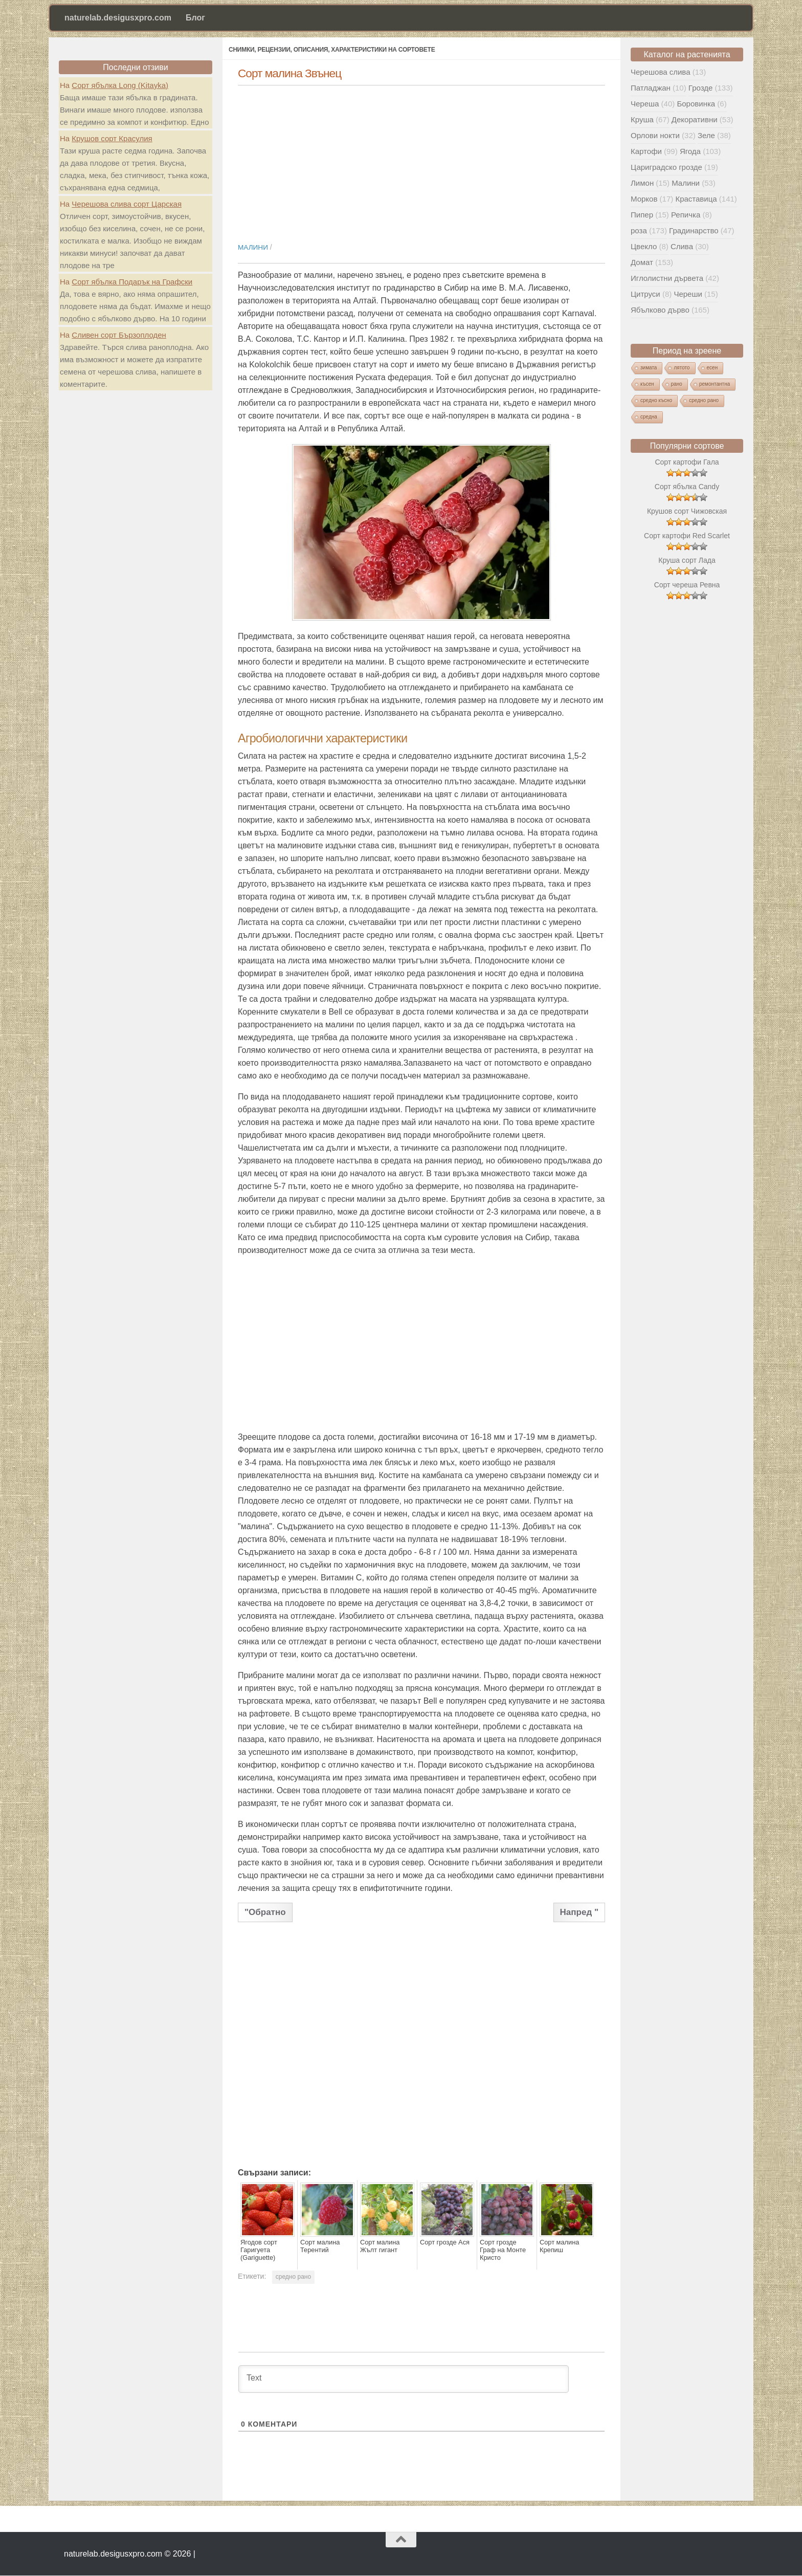 This screenshot has width=802, height=2576. I want to click on Череша, so click(645, 103).